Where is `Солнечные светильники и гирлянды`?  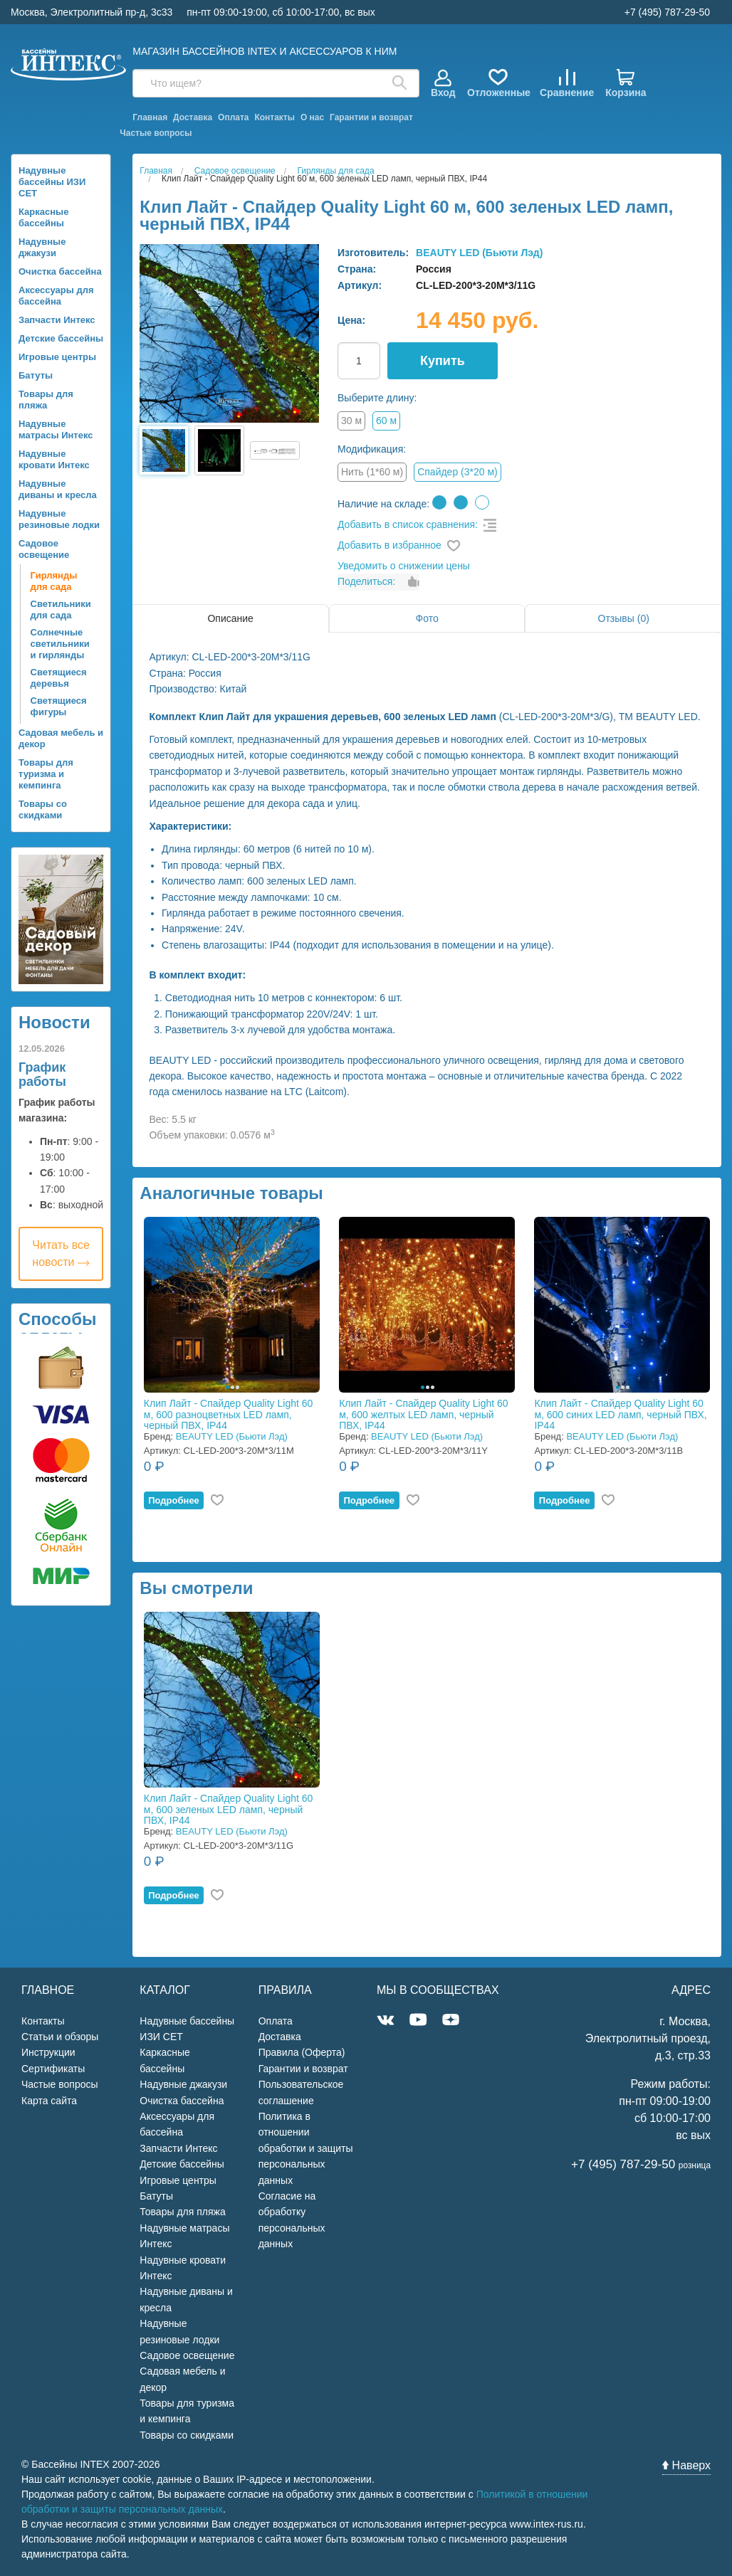 Солнечные светильники и гирлянды is located at coordinates (60, 643).